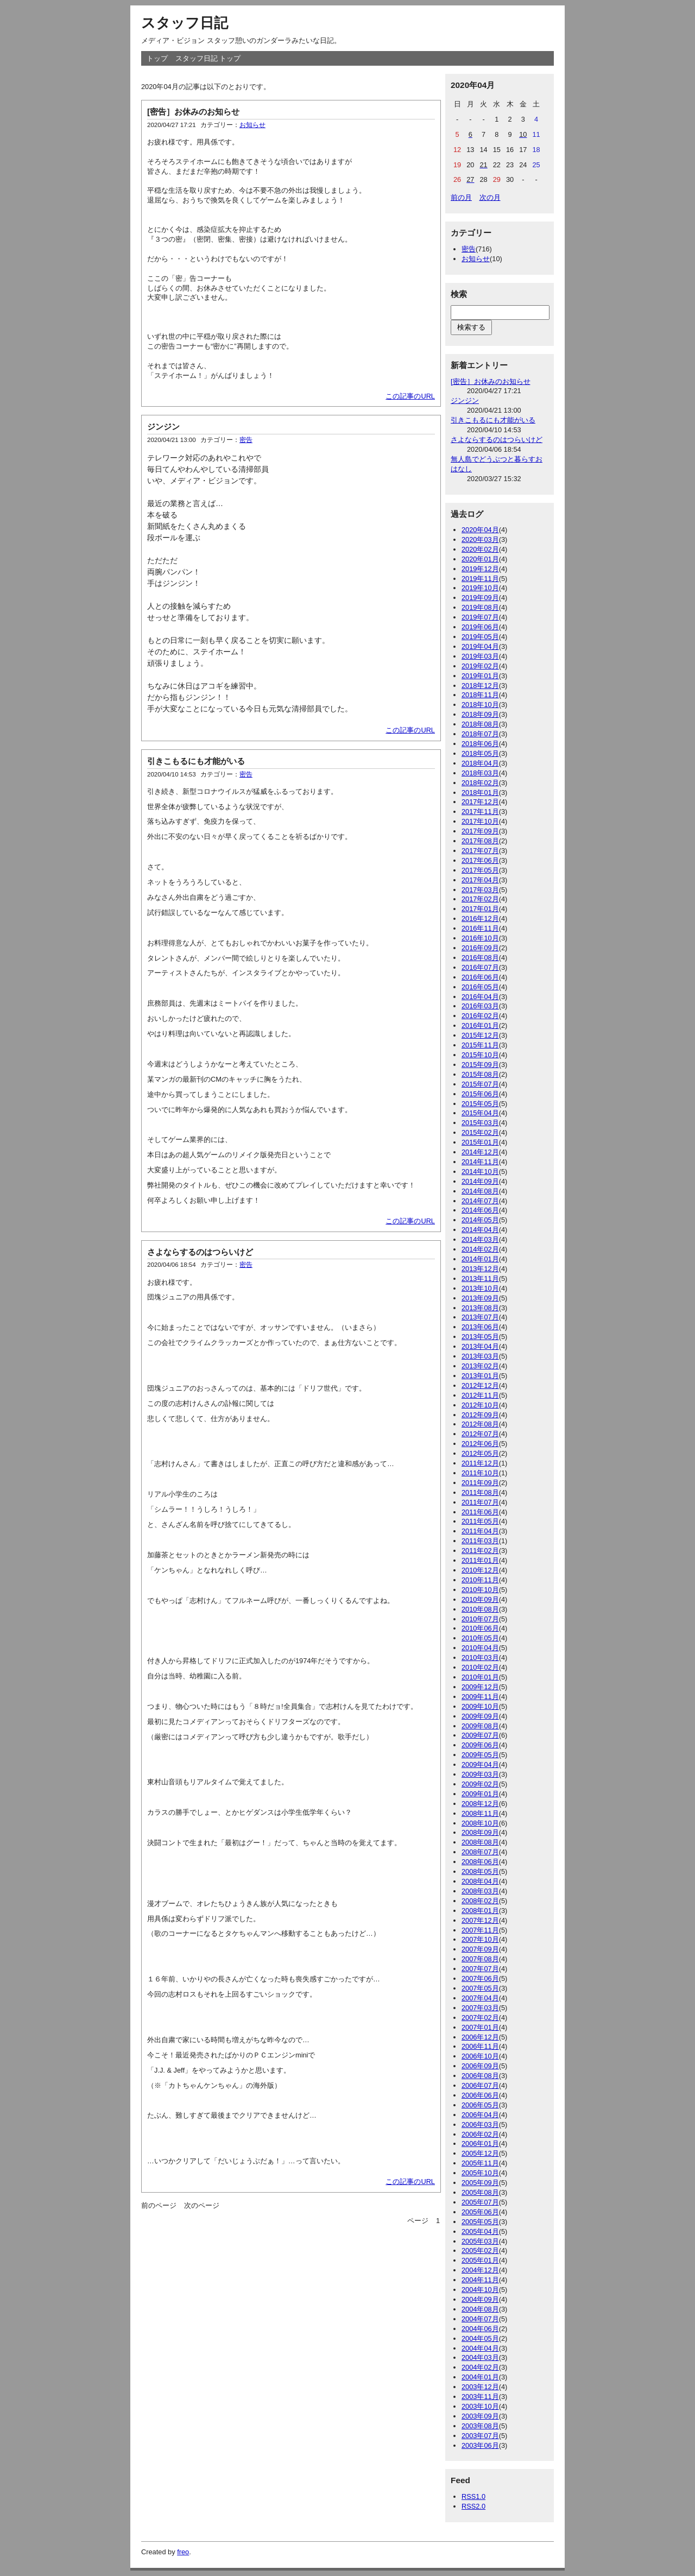 This screenshot has height=2576, width=695. I want to click on 2018年01月, so click(480, 792).